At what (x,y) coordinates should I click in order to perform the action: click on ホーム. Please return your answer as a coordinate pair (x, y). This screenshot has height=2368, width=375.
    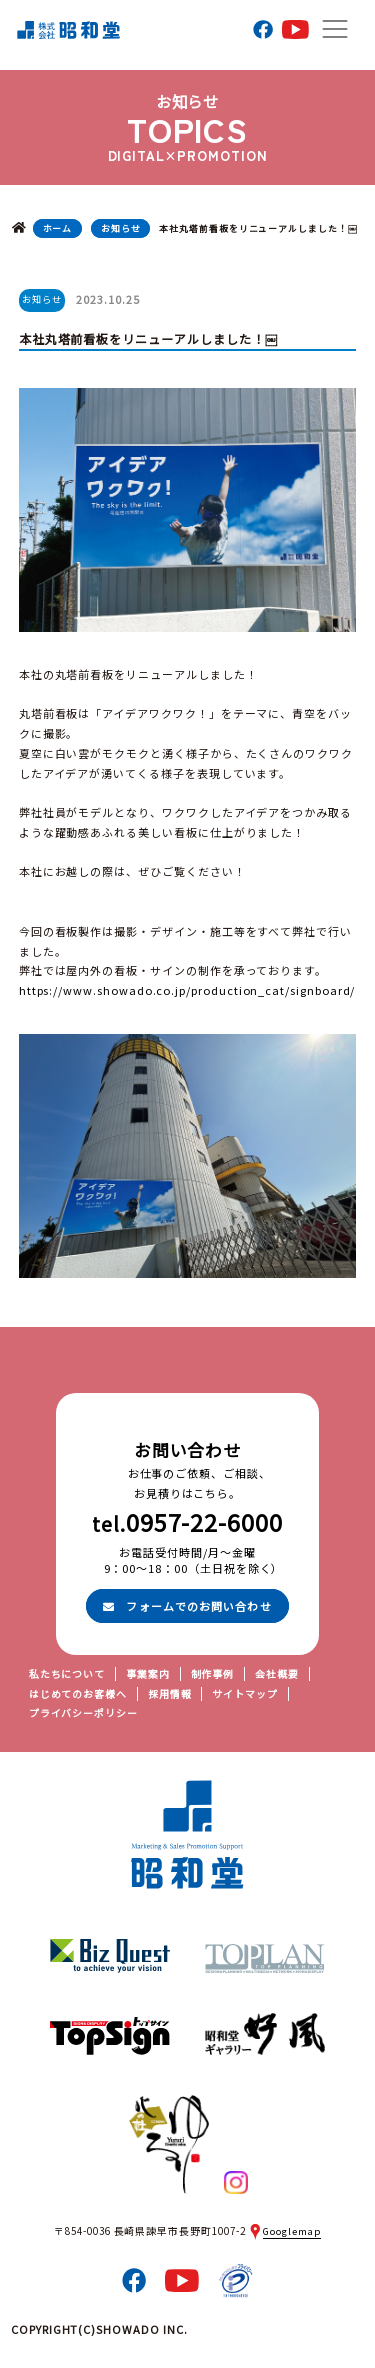
    Looking at the image, I should click on (58, 228).